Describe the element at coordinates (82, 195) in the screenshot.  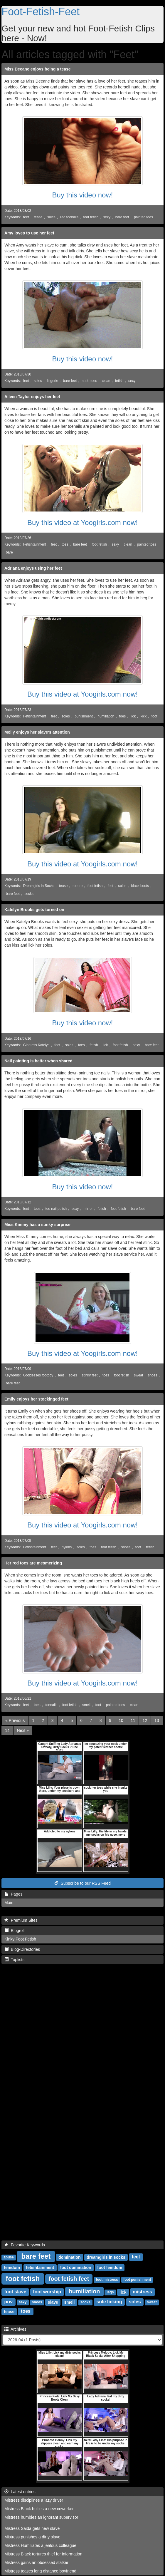
I see `Buy this video now!` at that location.